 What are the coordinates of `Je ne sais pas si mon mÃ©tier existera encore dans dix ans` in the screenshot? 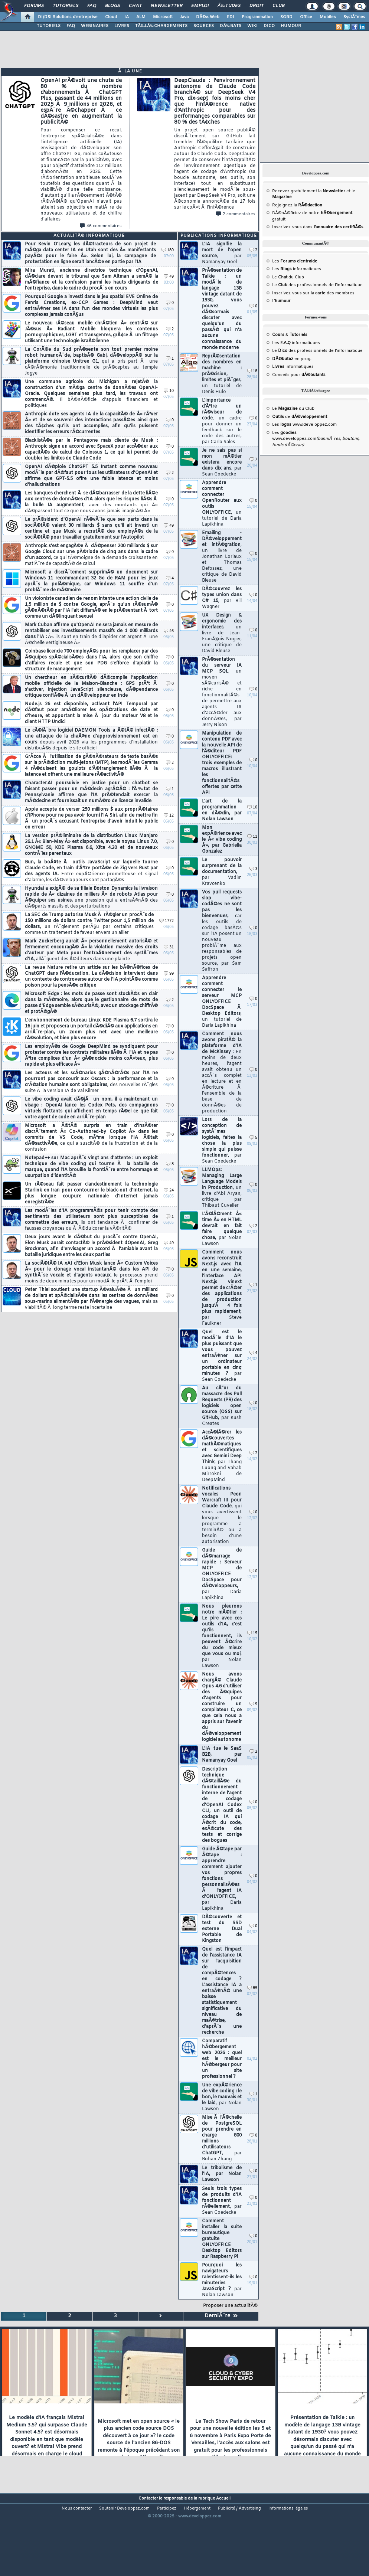 It's located at (222, 462).